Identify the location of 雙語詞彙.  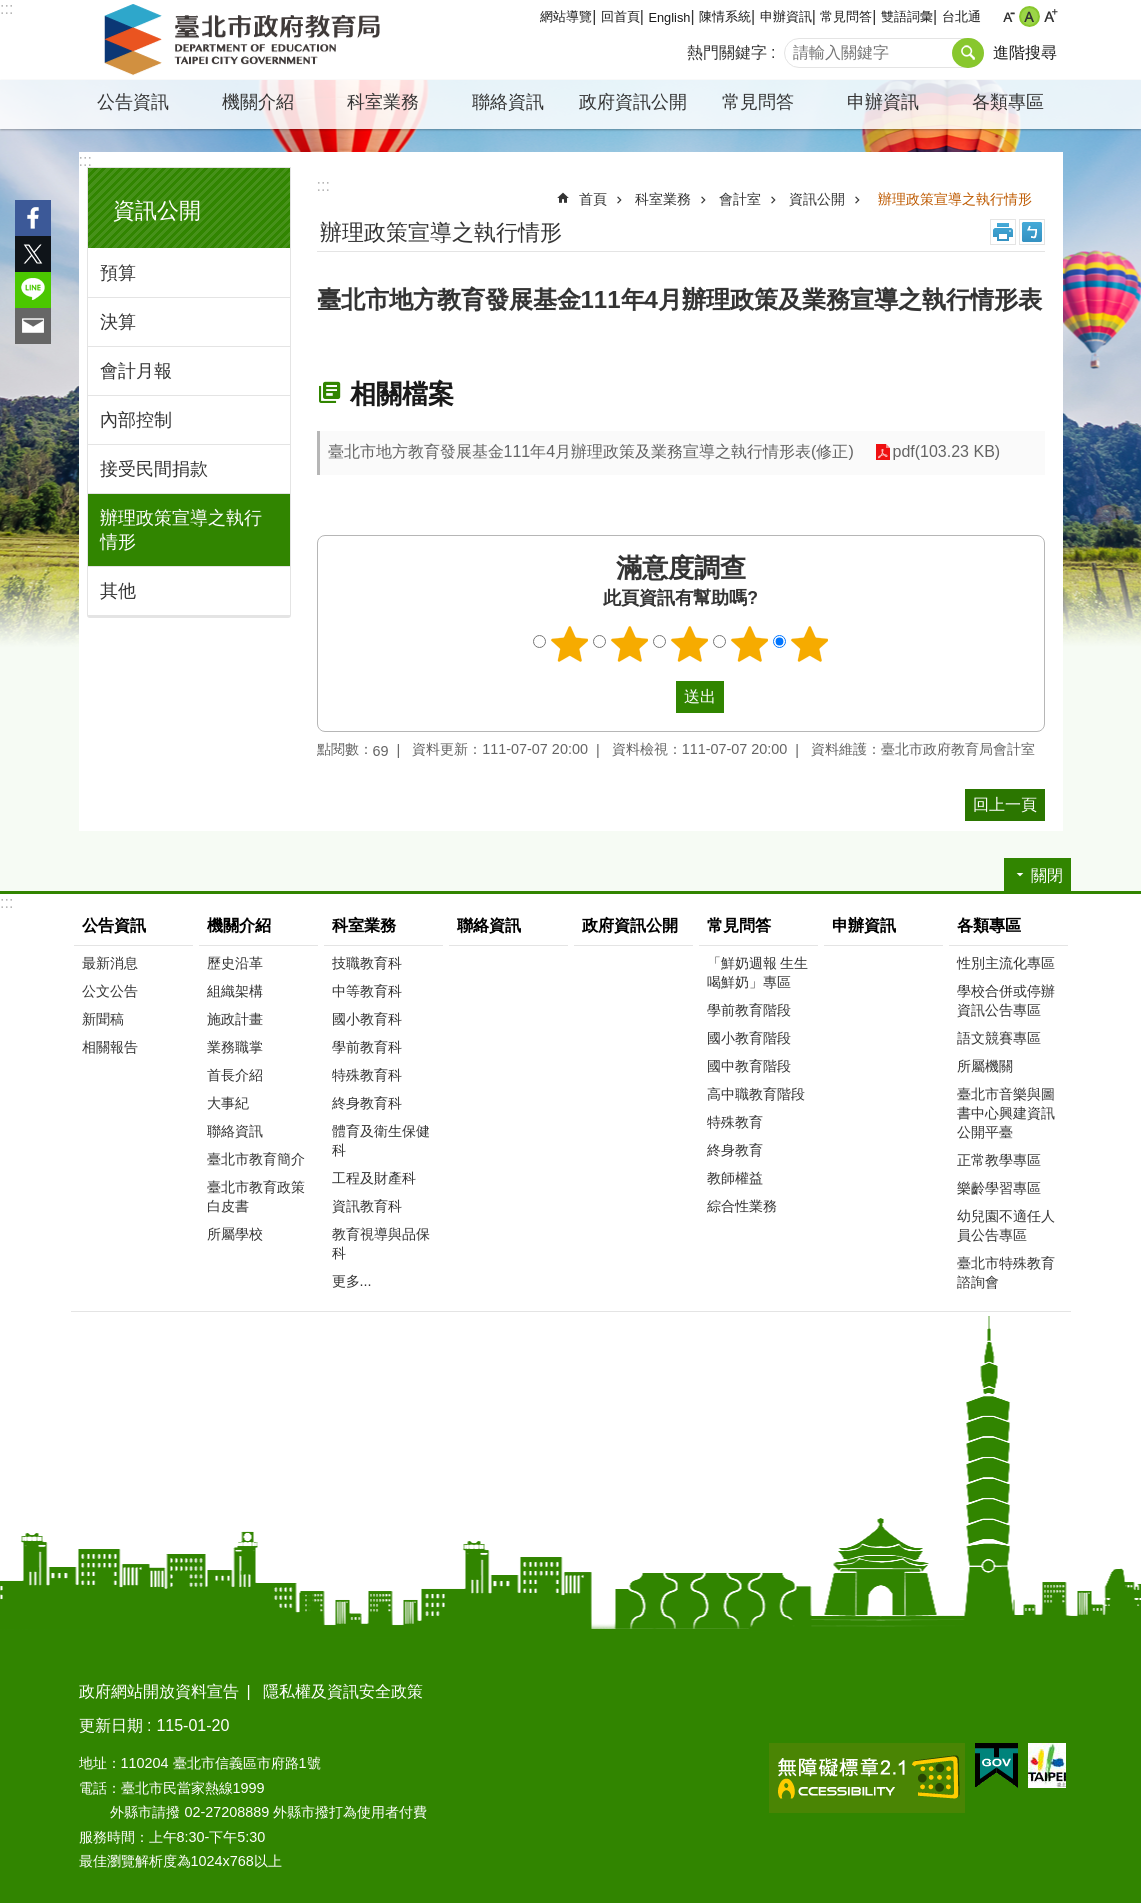
(907, 16).